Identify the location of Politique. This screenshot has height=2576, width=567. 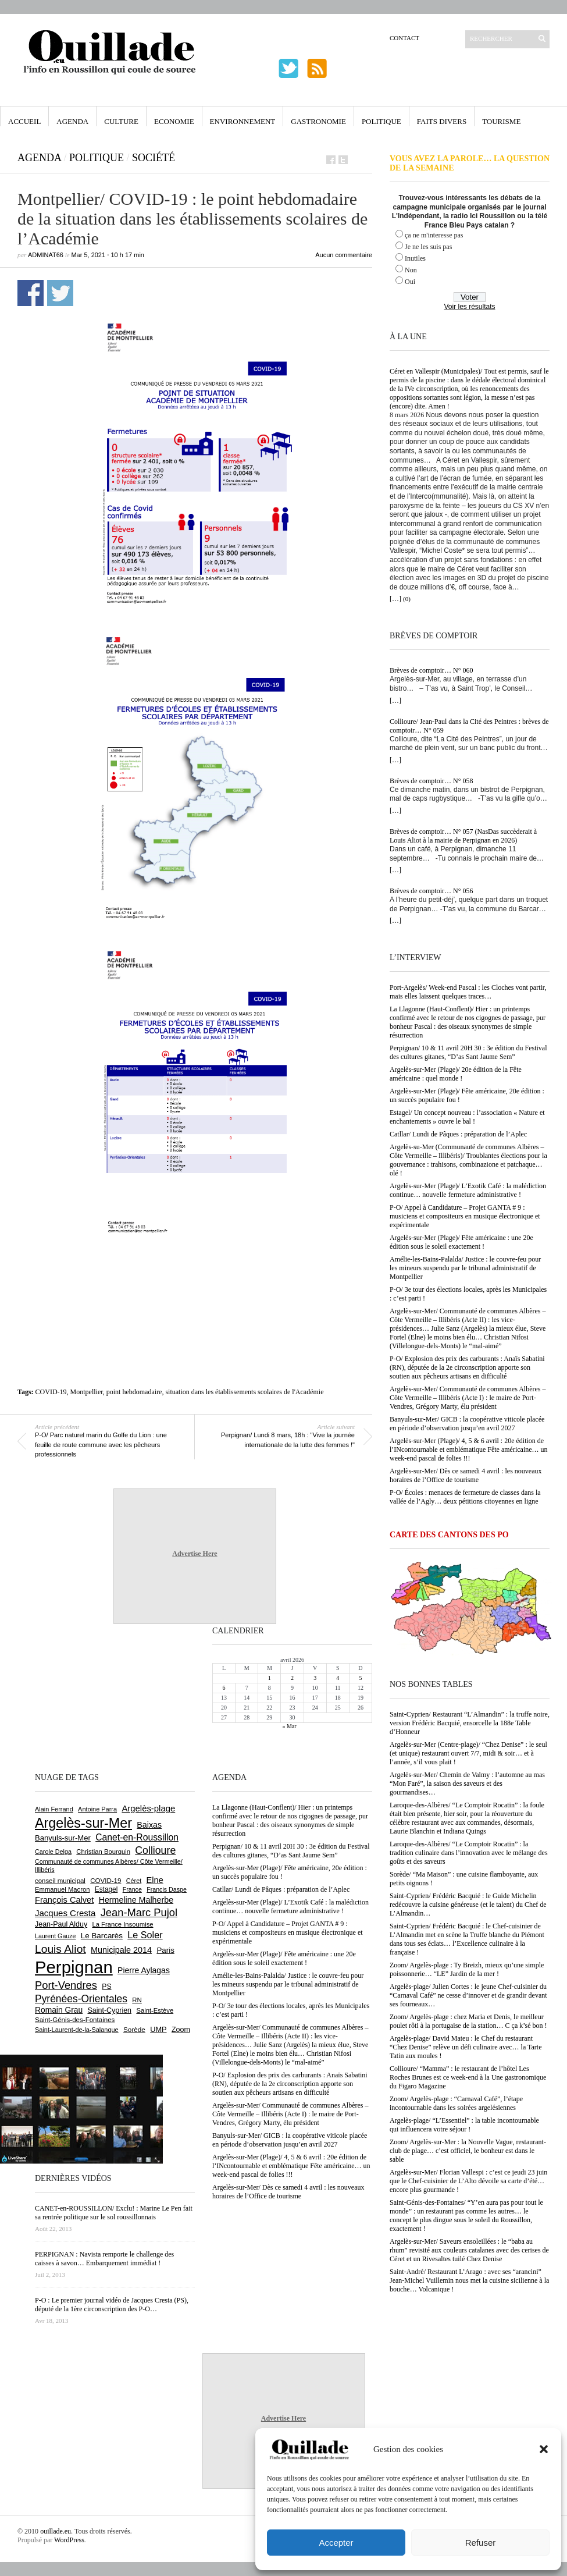
(381, 121).